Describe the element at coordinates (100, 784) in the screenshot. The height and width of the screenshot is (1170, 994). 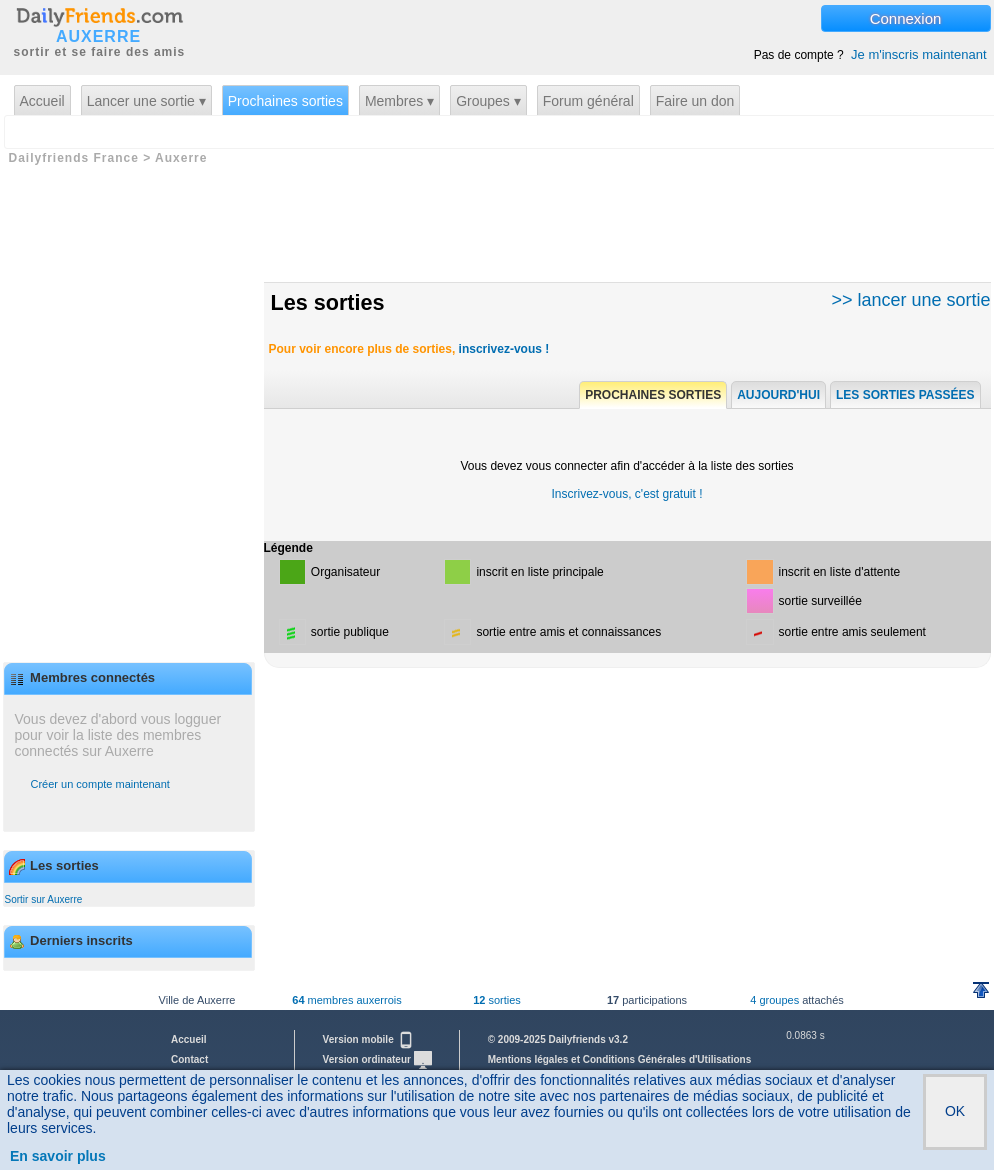
I see `Créer un compte maintenant` at that location.